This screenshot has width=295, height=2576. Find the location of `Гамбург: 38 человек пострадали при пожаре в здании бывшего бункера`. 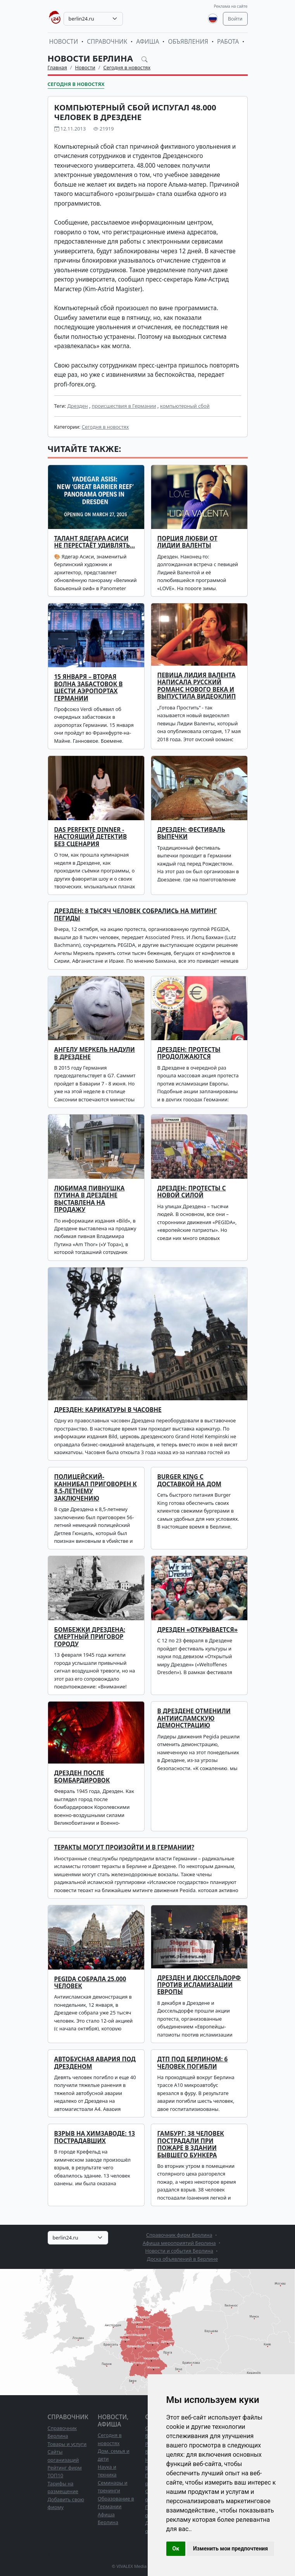

Гамбург: 38 человек пострадали при пожаре в здании бывшего бункера is located at coordinates (190, 2144).